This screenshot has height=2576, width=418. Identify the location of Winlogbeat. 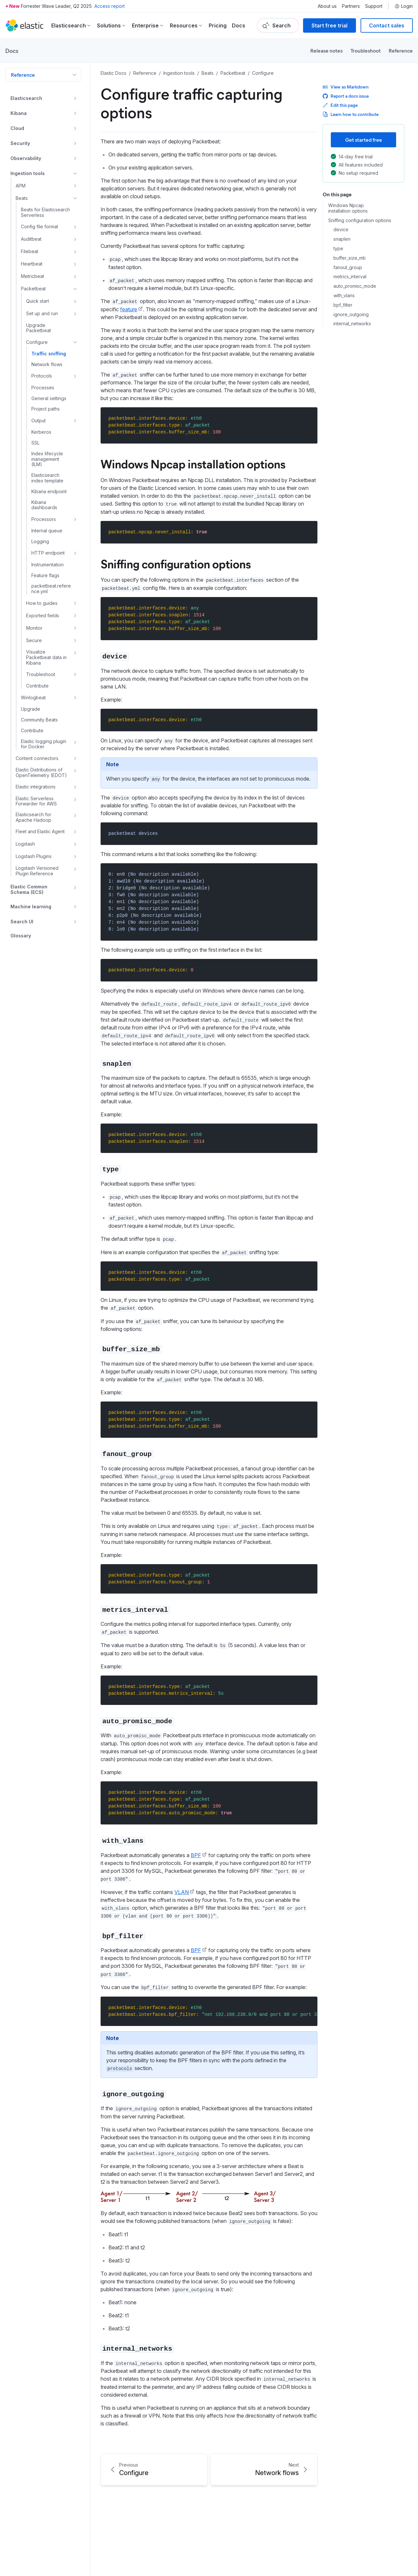
(33, 697).